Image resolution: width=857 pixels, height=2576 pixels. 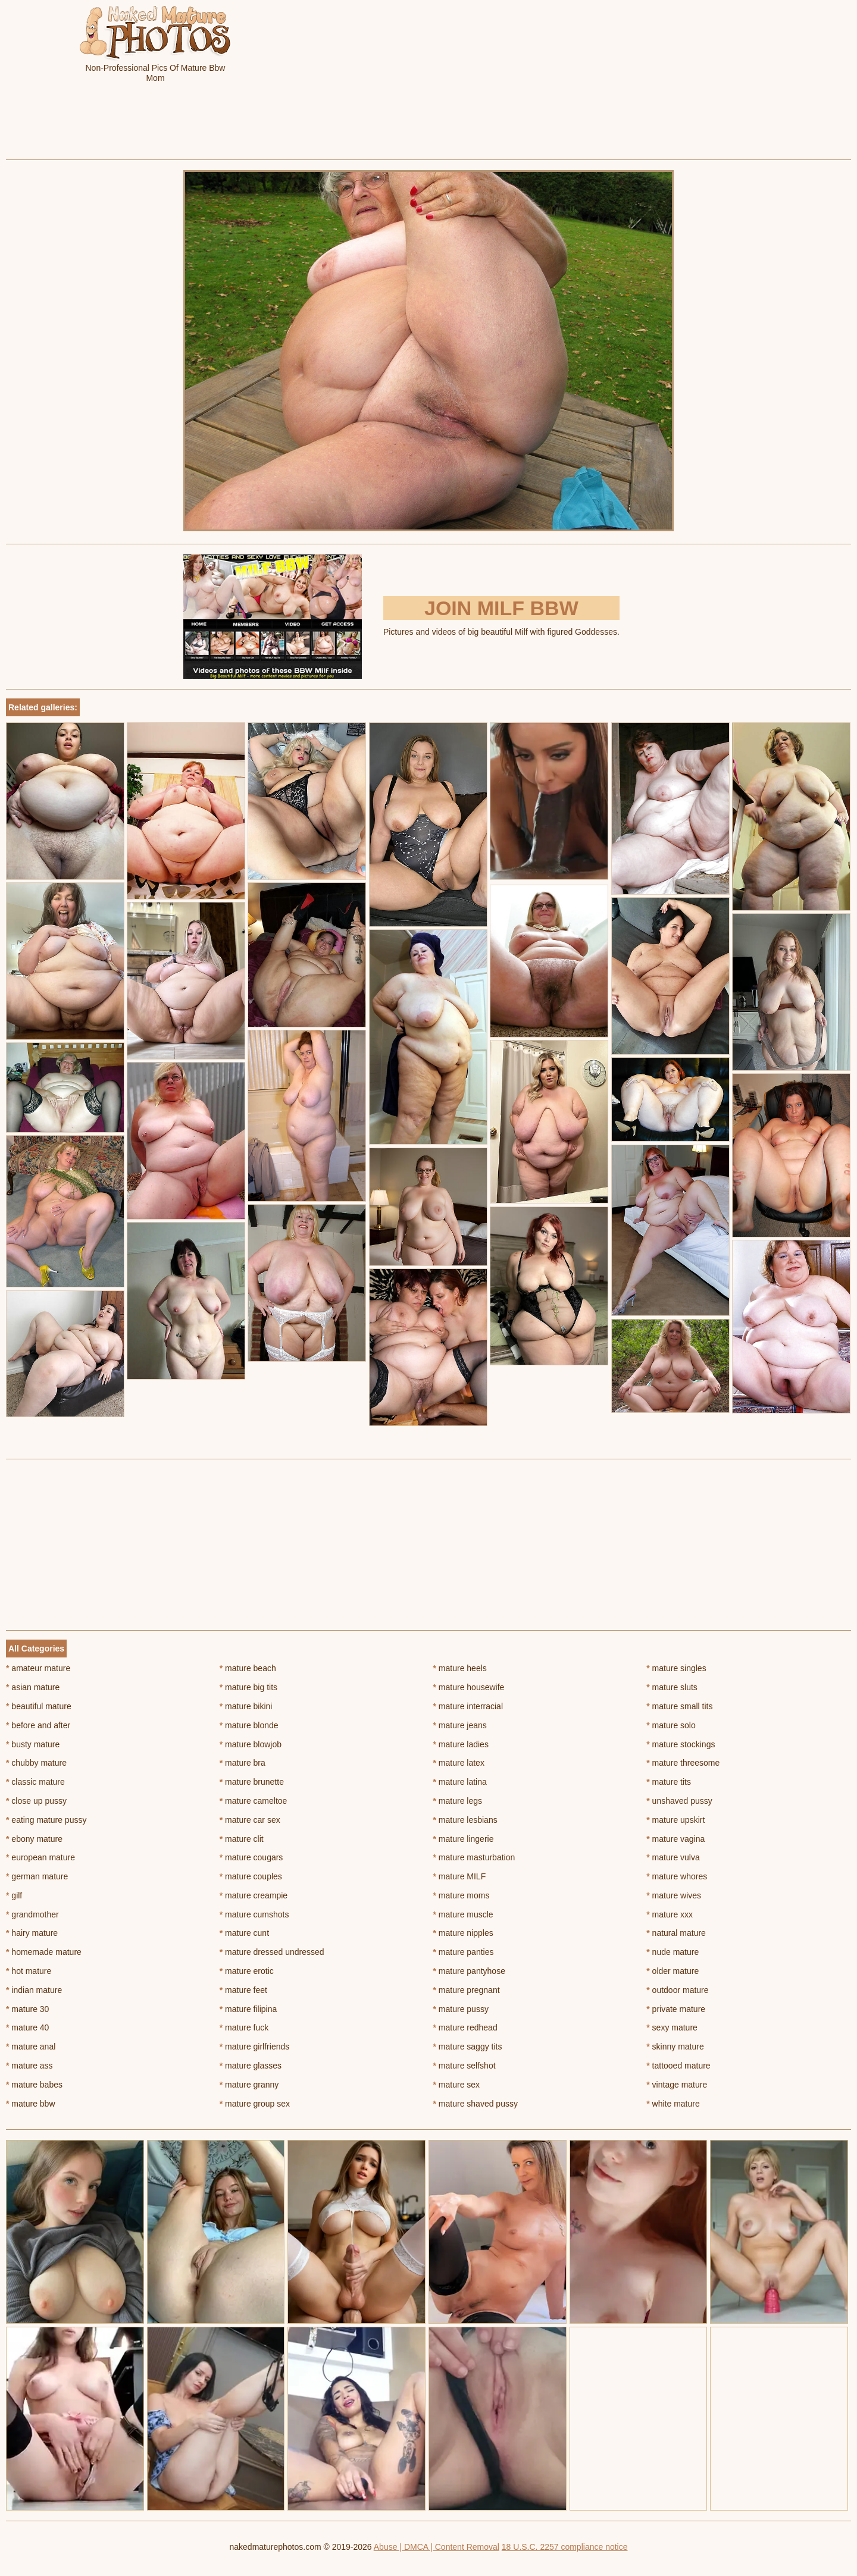 I want to click on mature bra, so click(x=242, y=1763).